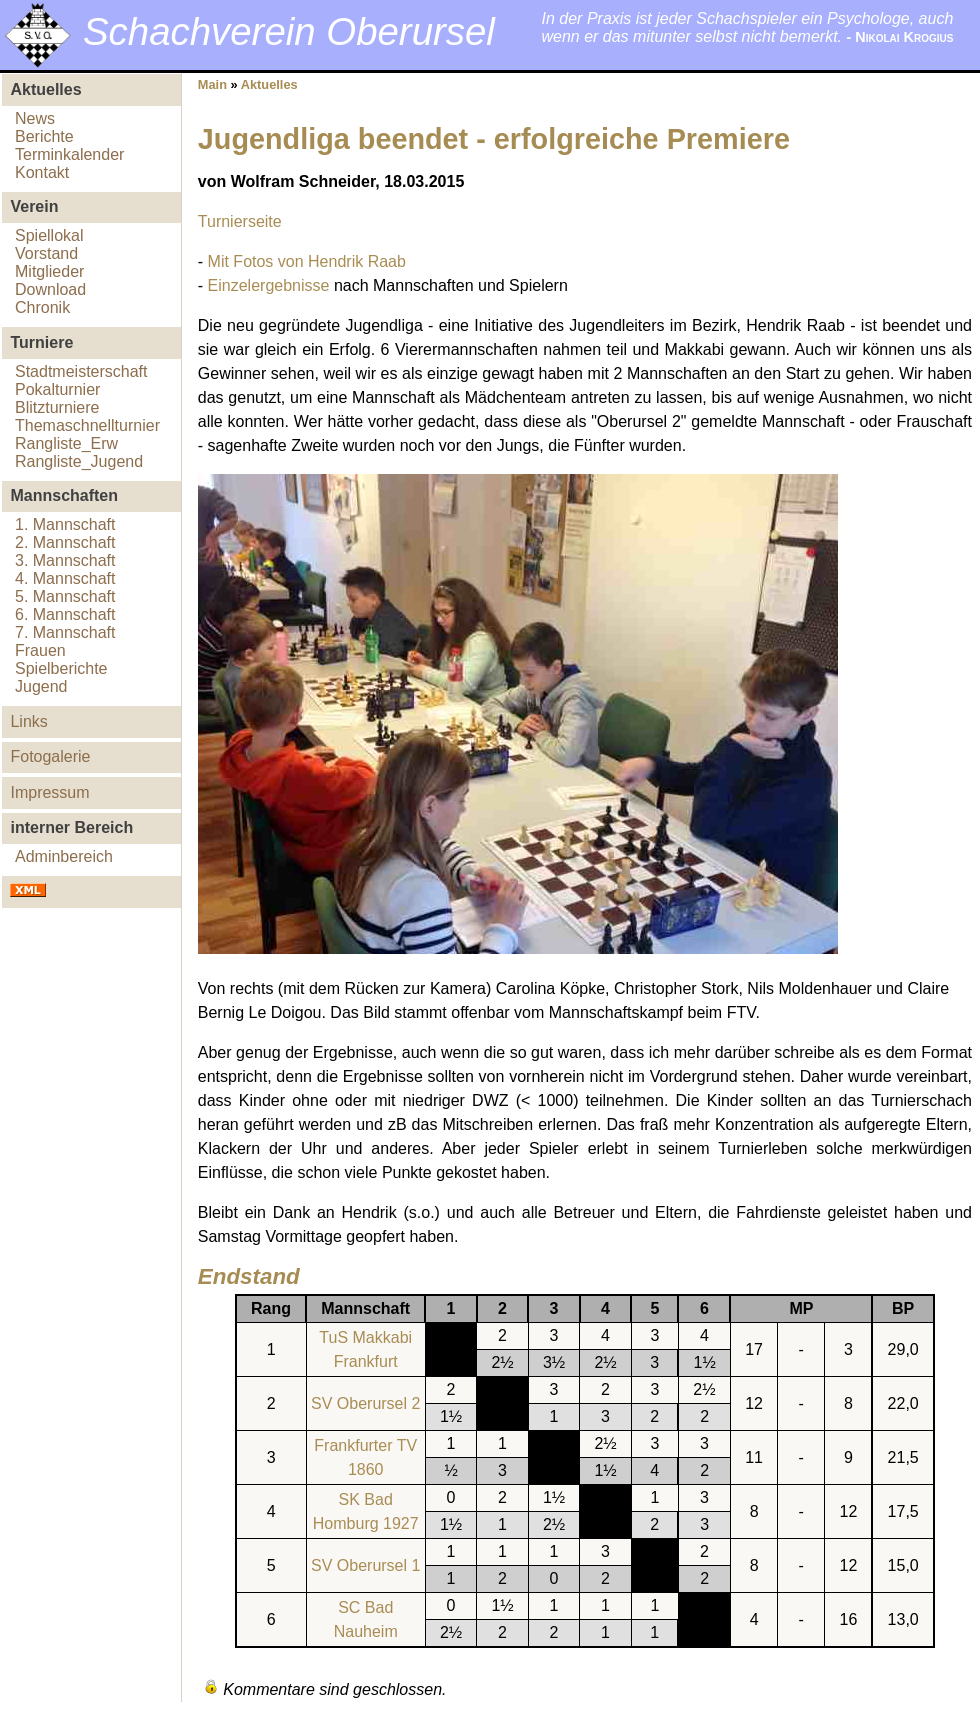 Image resolution: width=980 pixels, height=1718 pixels. What do you see at coordinates (49, 235) in the screenshot?
I see `Spiellokal` at bounding box center [49, 235].